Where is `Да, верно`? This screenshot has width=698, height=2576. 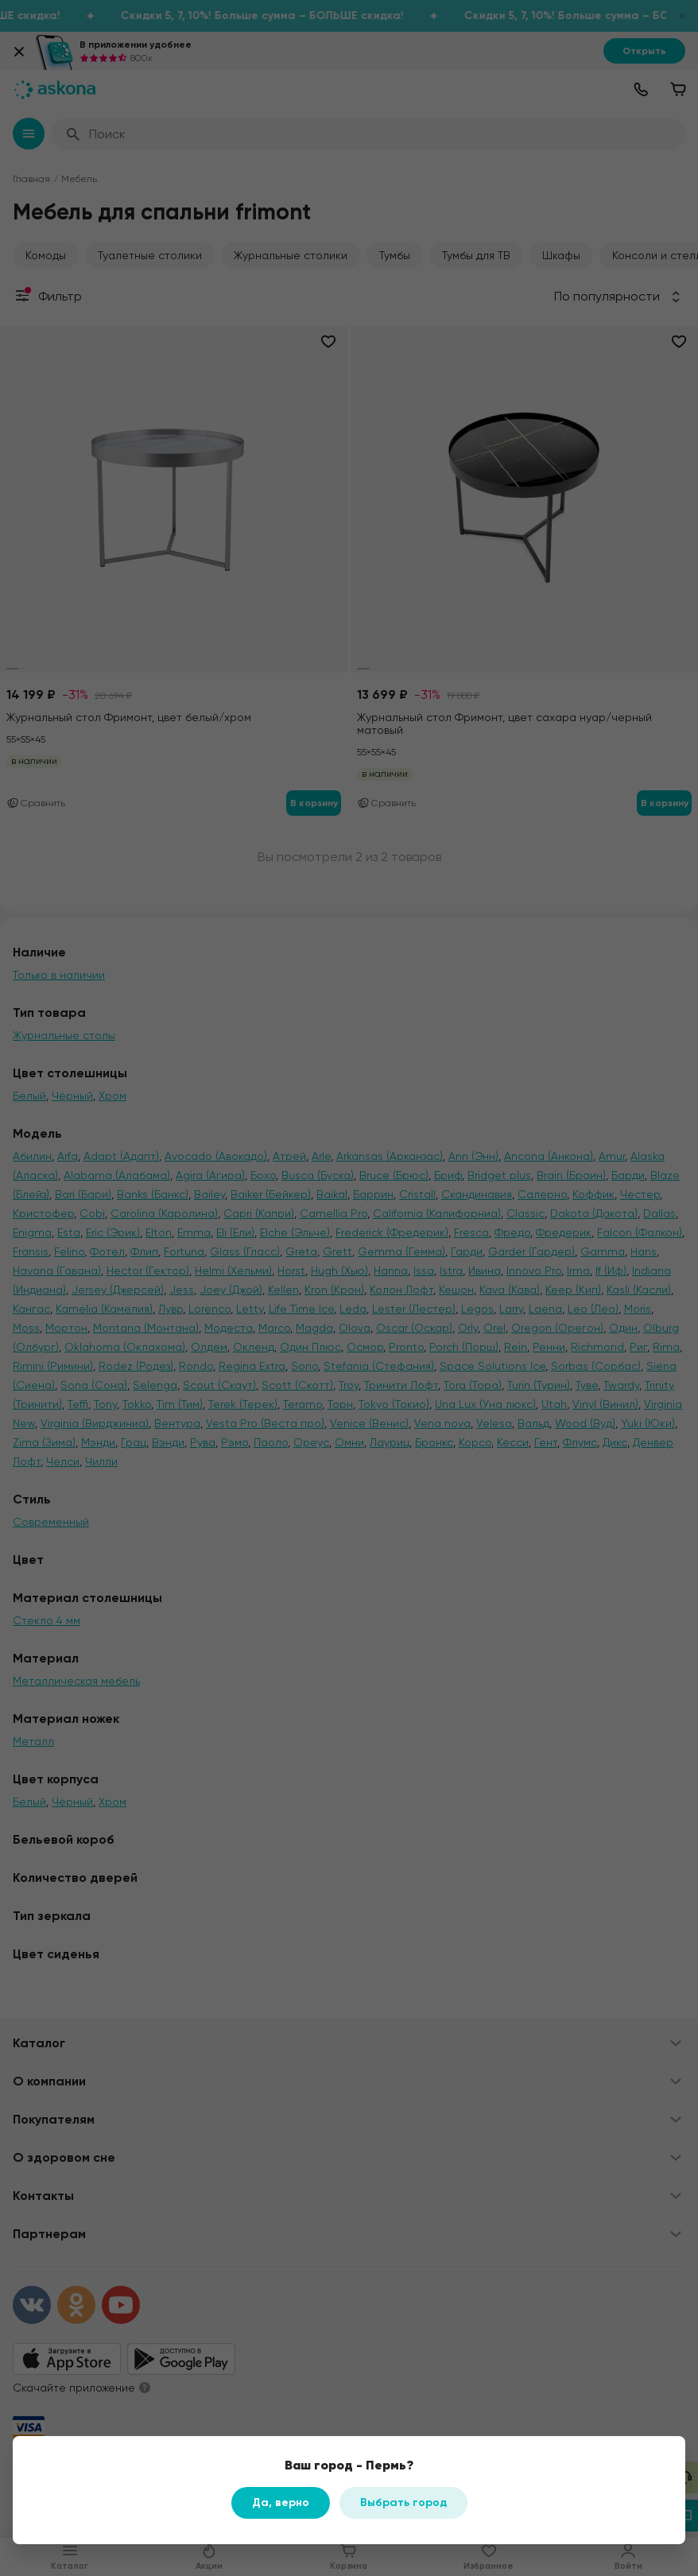
Да, верно is located at coordinates (280, 2502).